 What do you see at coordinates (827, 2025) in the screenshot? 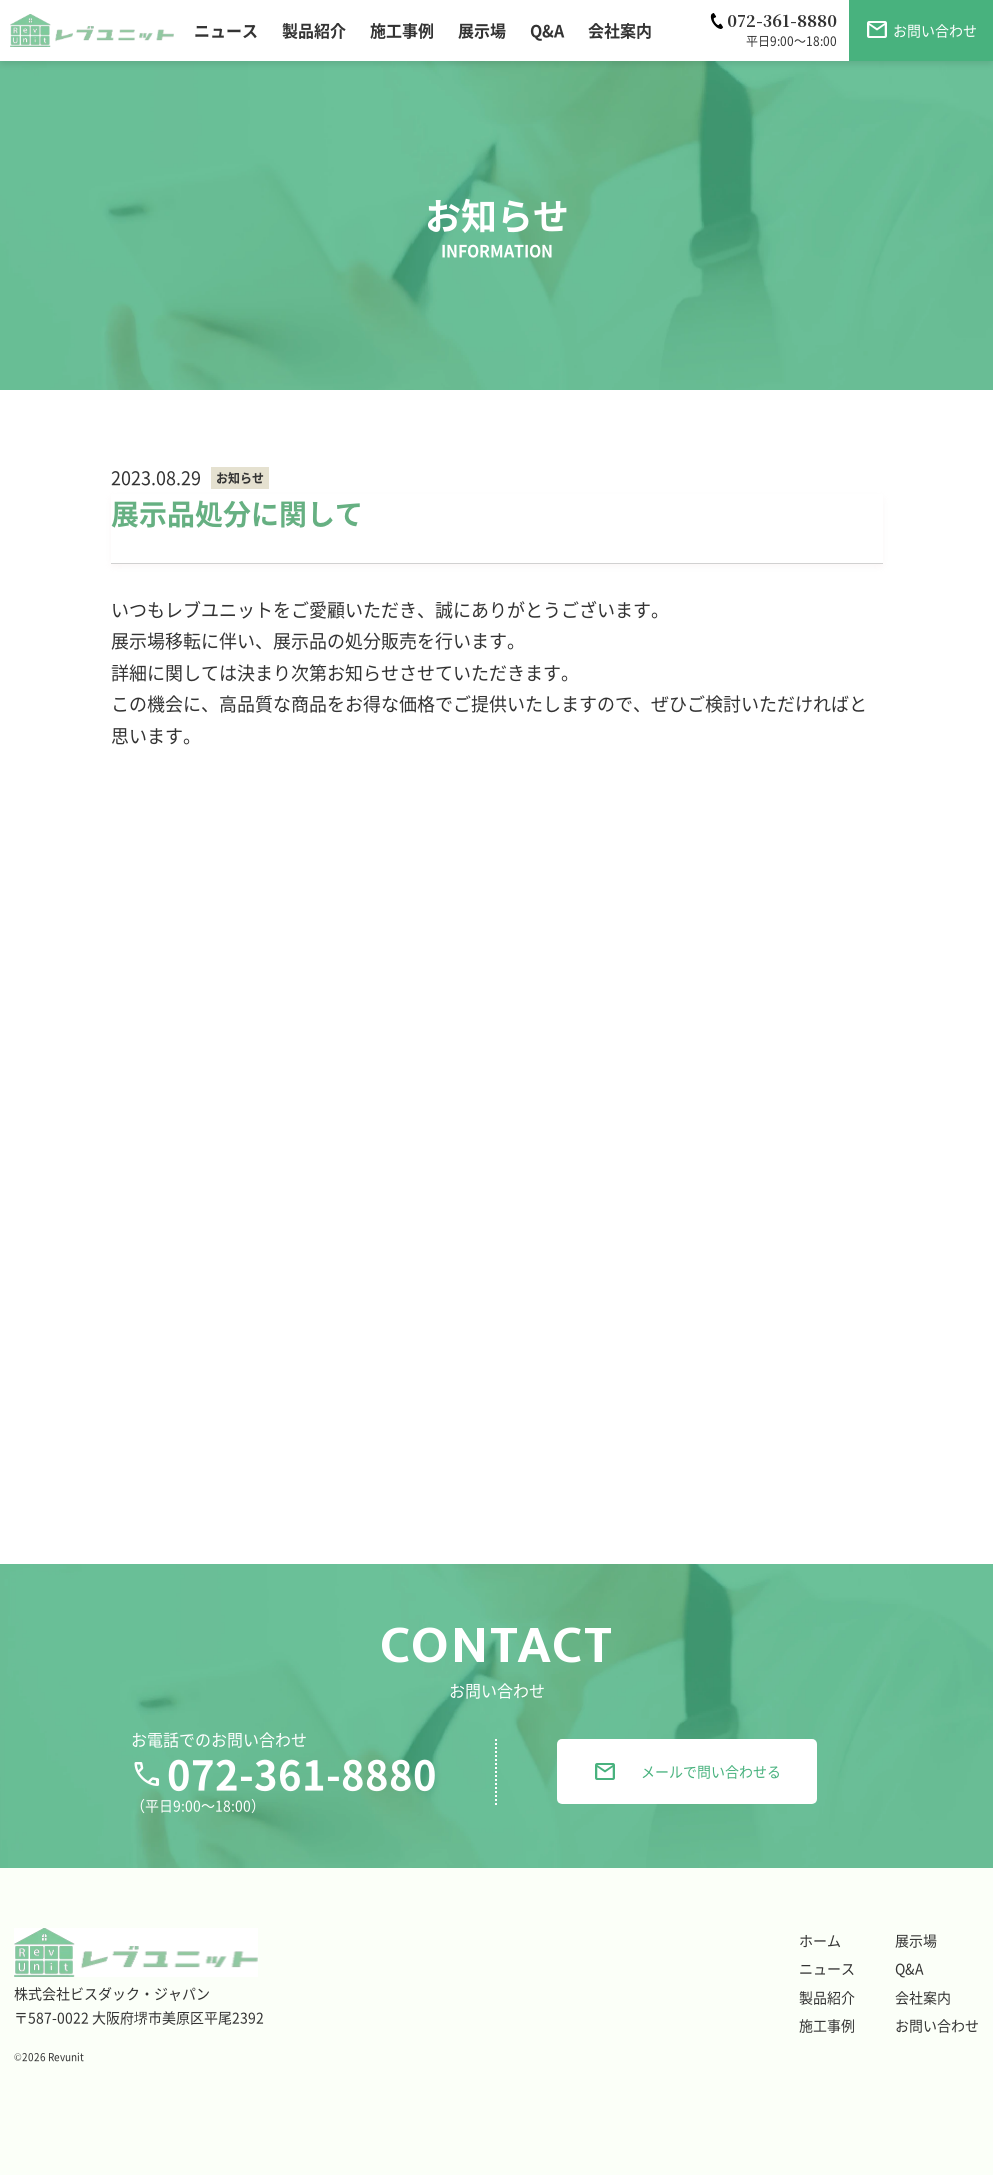
I see `施工事例` at bounding box center [827, 2025].